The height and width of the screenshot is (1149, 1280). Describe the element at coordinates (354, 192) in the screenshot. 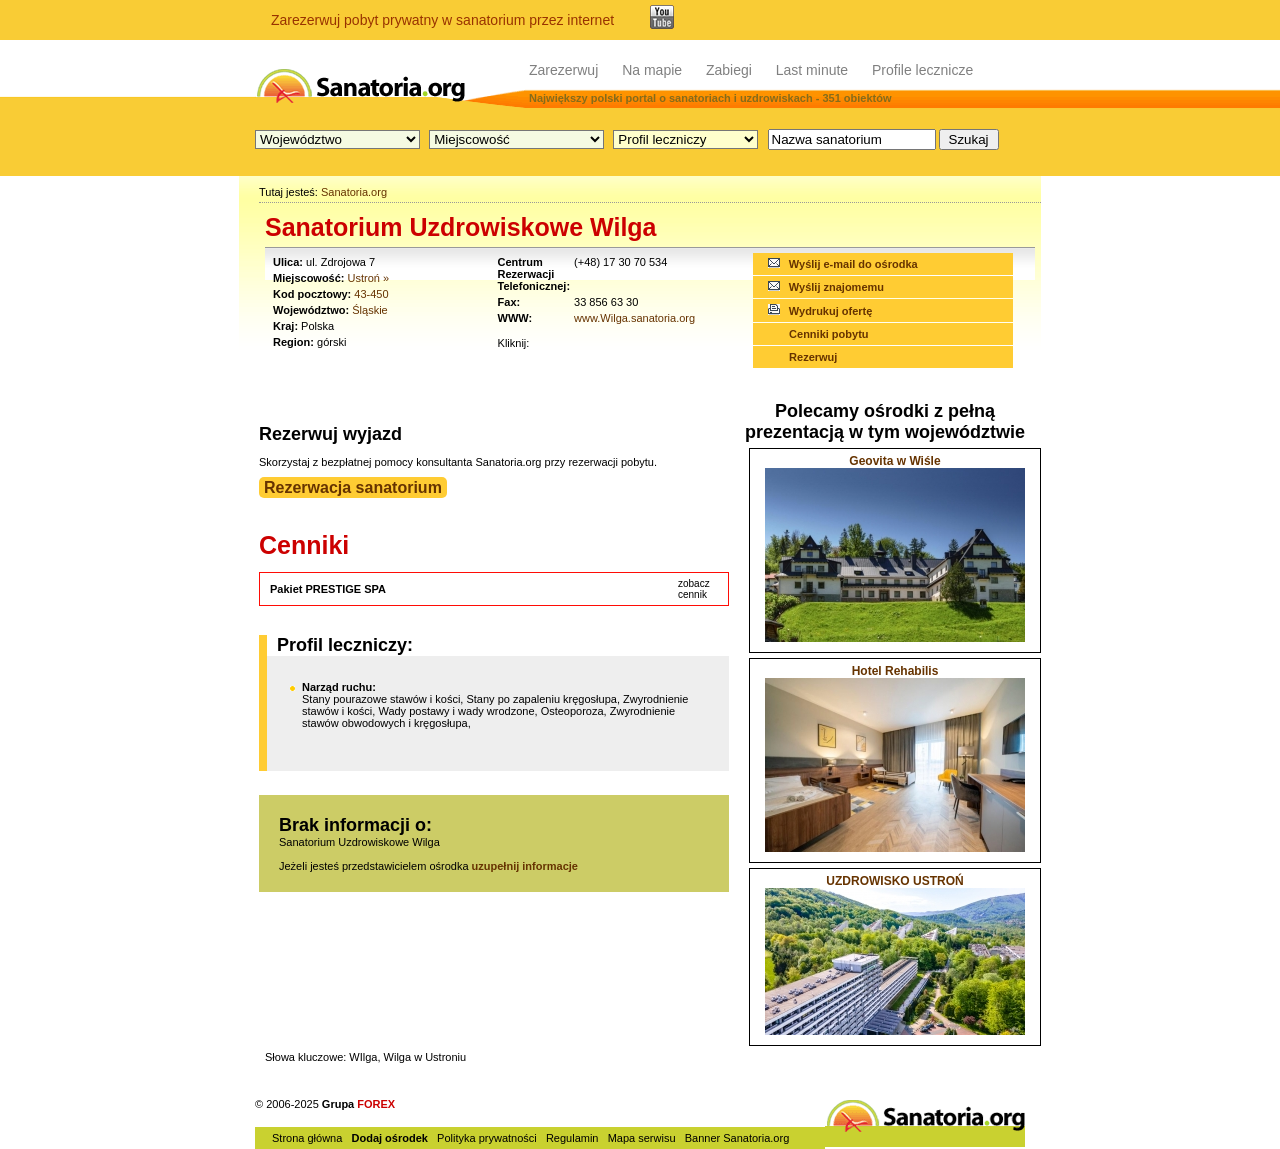

I see `Sanatoria.org` at that location.